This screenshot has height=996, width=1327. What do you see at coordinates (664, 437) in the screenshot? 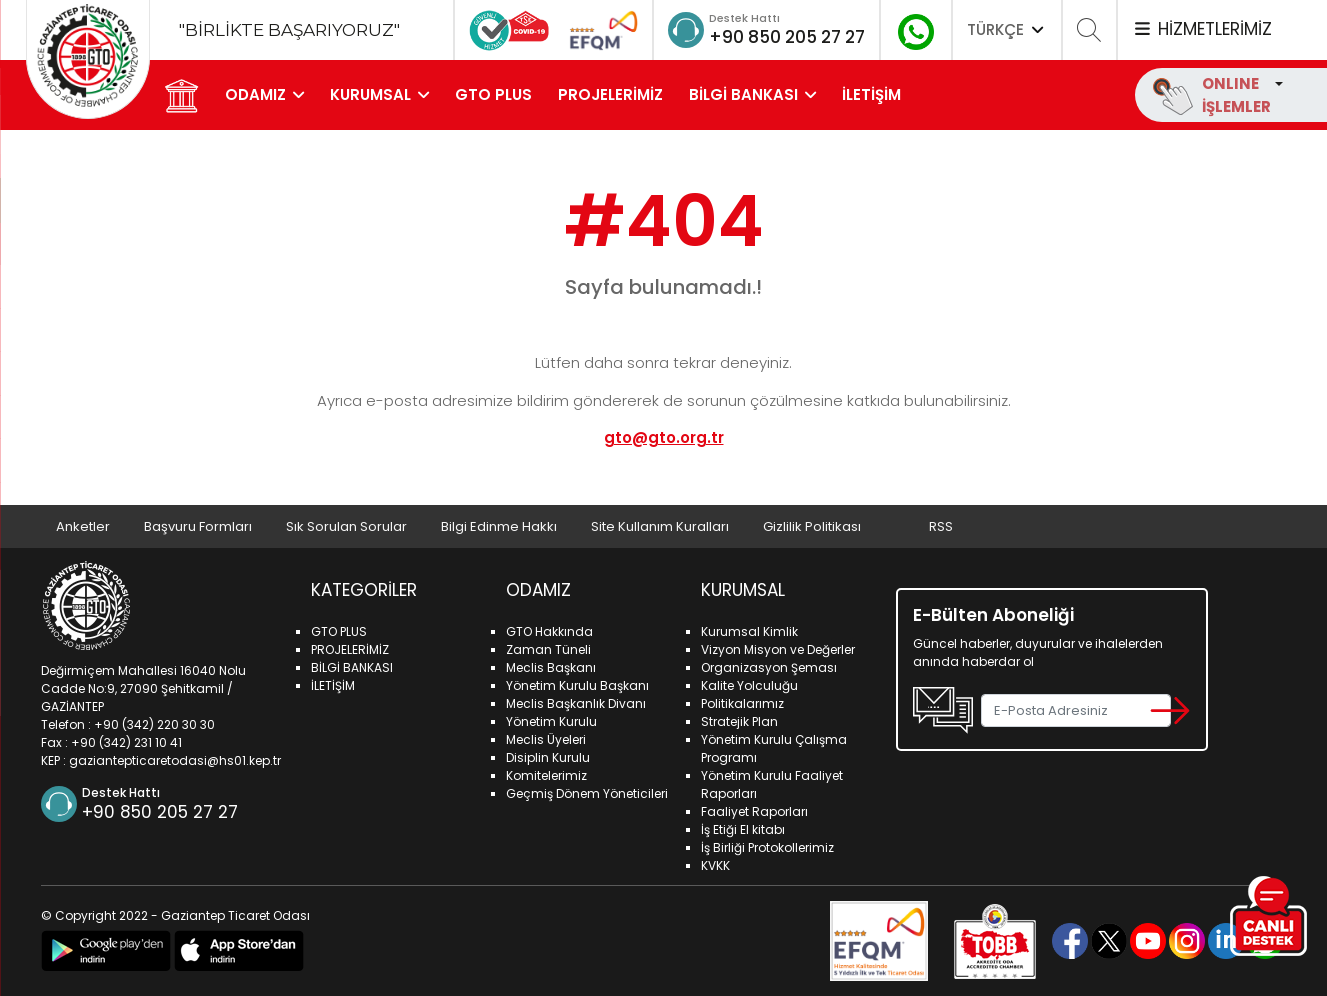
I see `gto@gto.org.tr` at bounding box center [664, 437].